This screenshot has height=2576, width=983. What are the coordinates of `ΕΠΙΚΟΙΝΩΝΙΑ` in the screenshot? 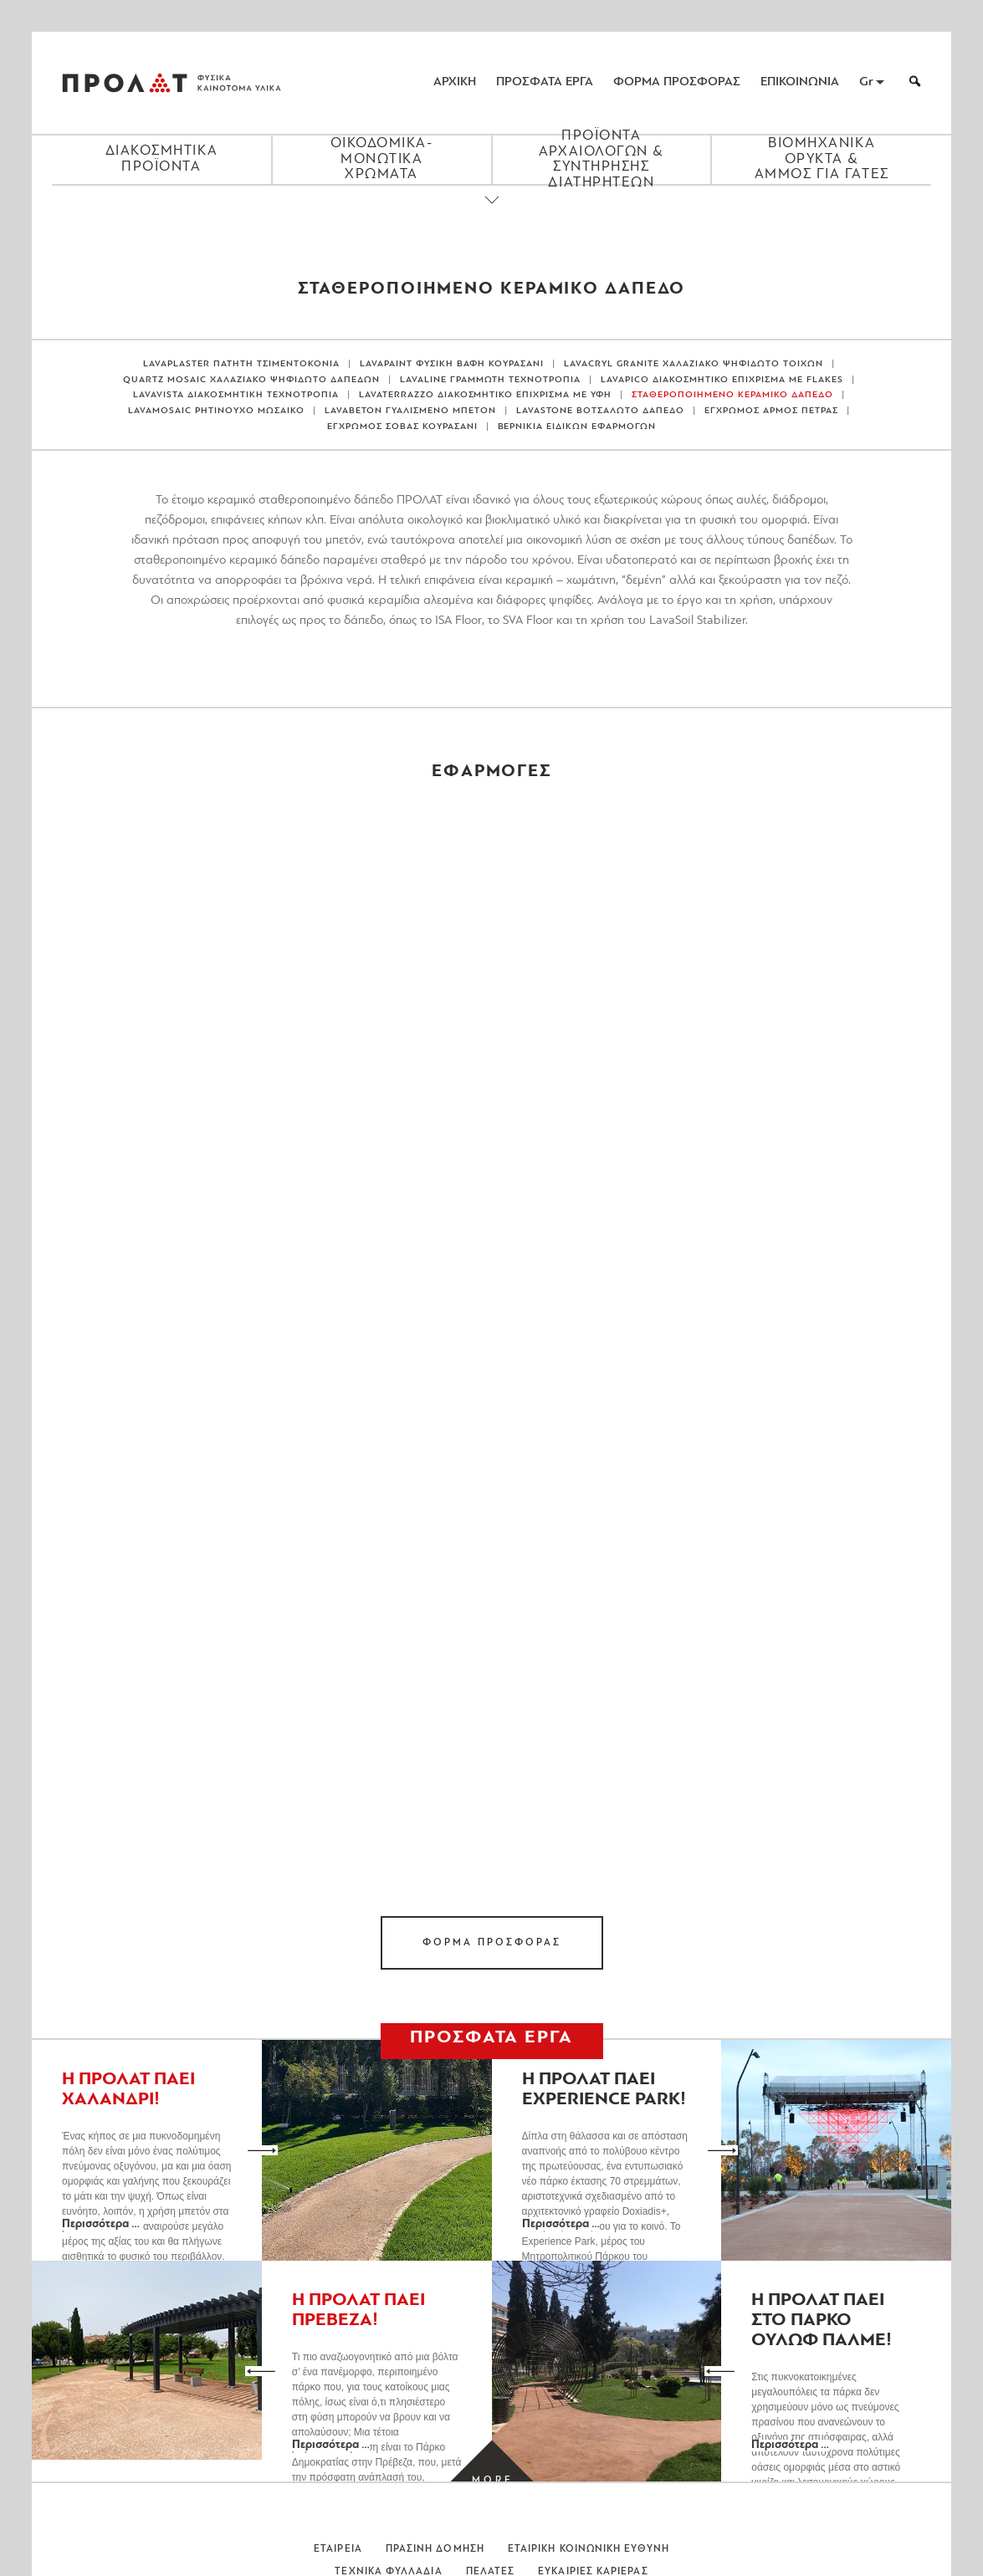 It's located at (799, 82).